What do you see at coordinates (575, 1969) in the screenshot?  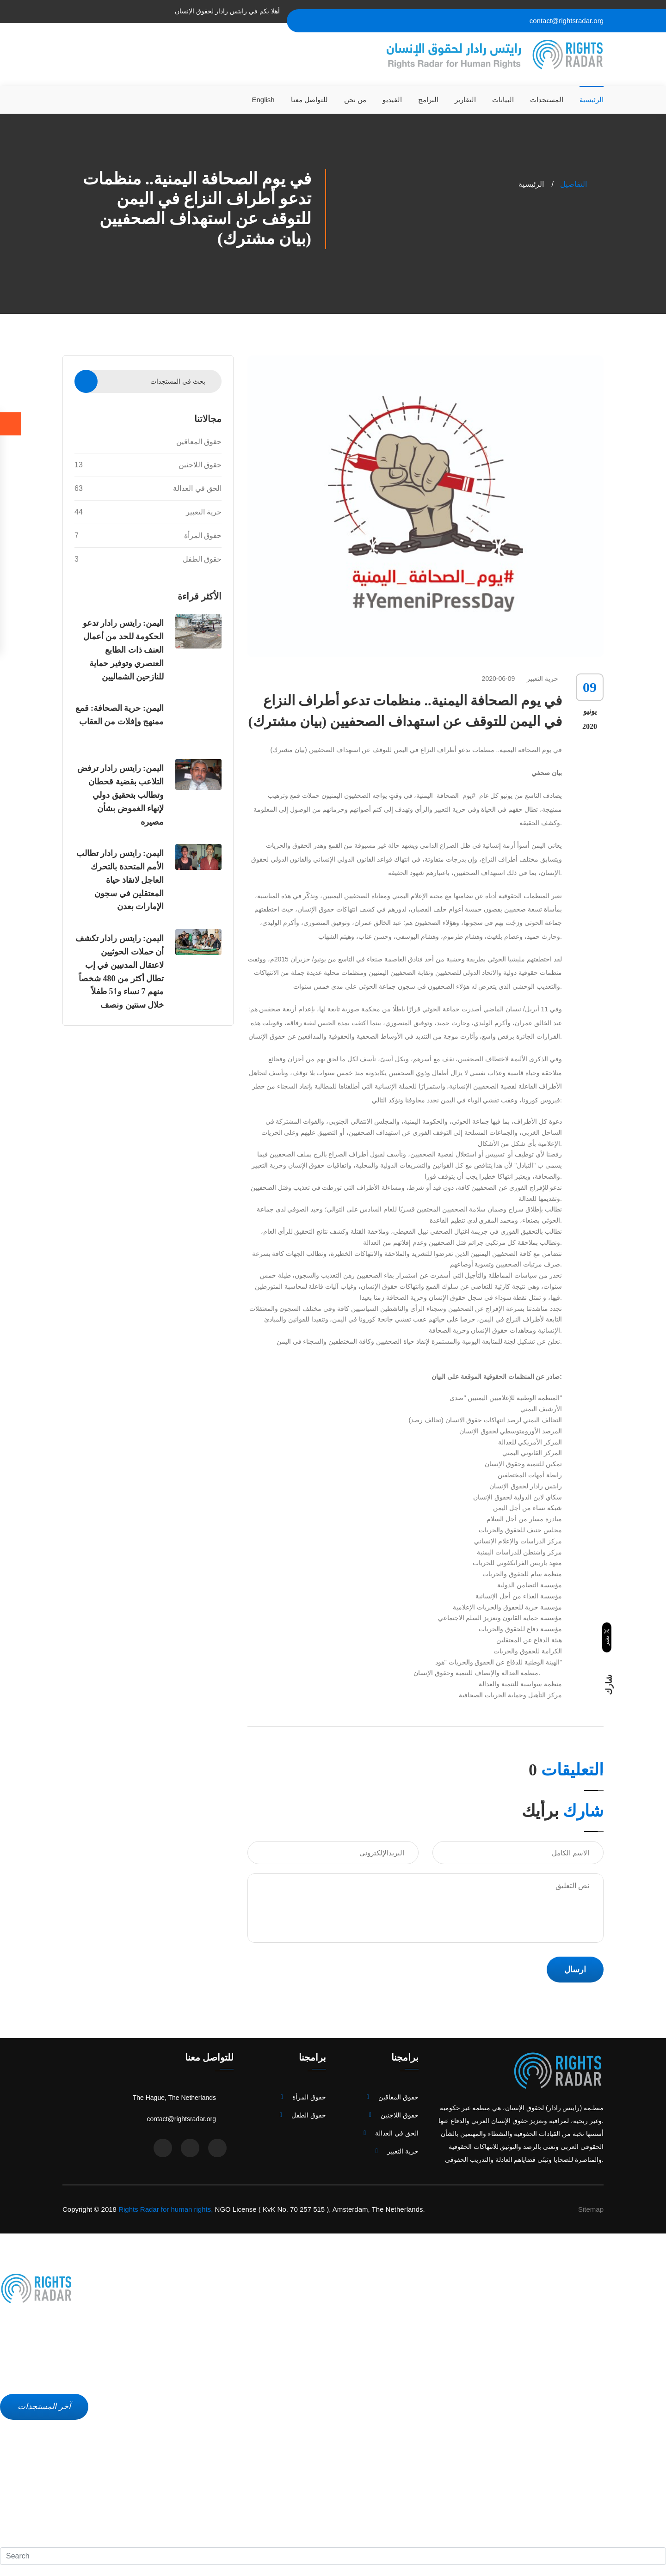 I see `ارسال` at bounding box center [575, 1969].